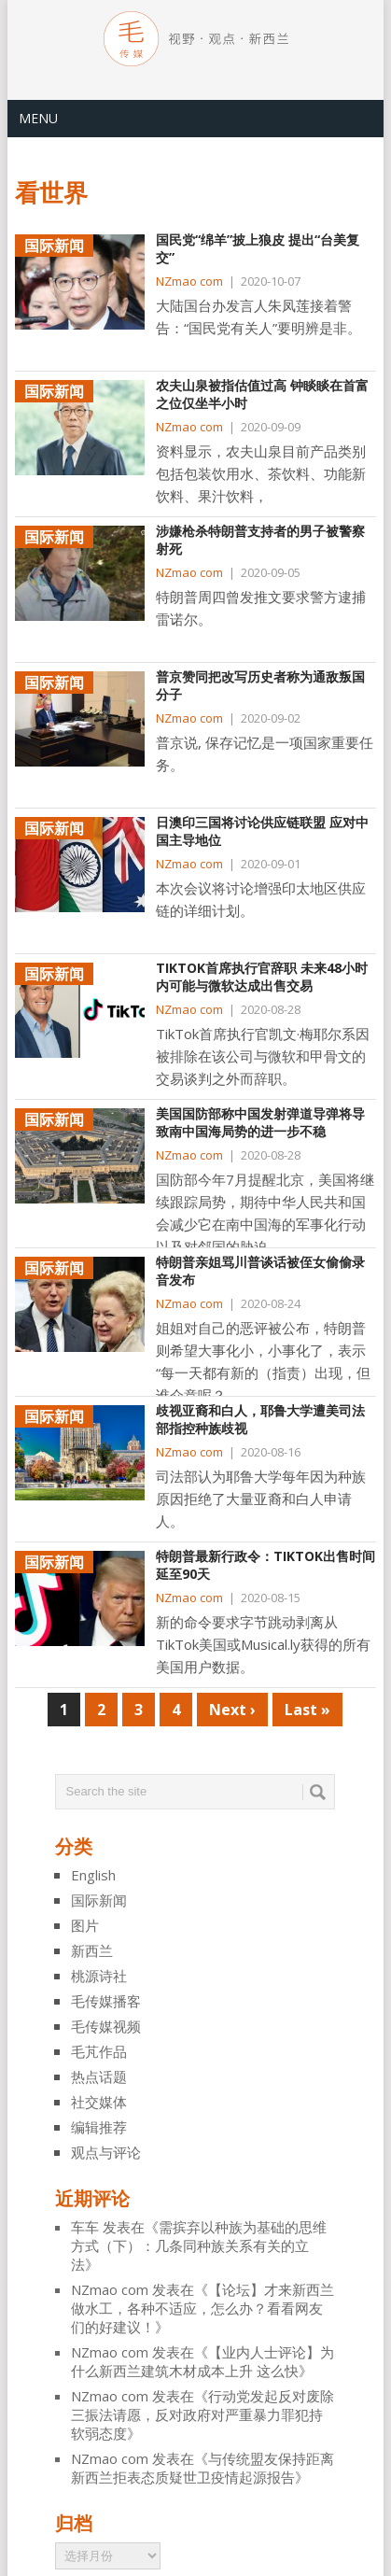  I want to click on Next ›, so click(232, 1709).